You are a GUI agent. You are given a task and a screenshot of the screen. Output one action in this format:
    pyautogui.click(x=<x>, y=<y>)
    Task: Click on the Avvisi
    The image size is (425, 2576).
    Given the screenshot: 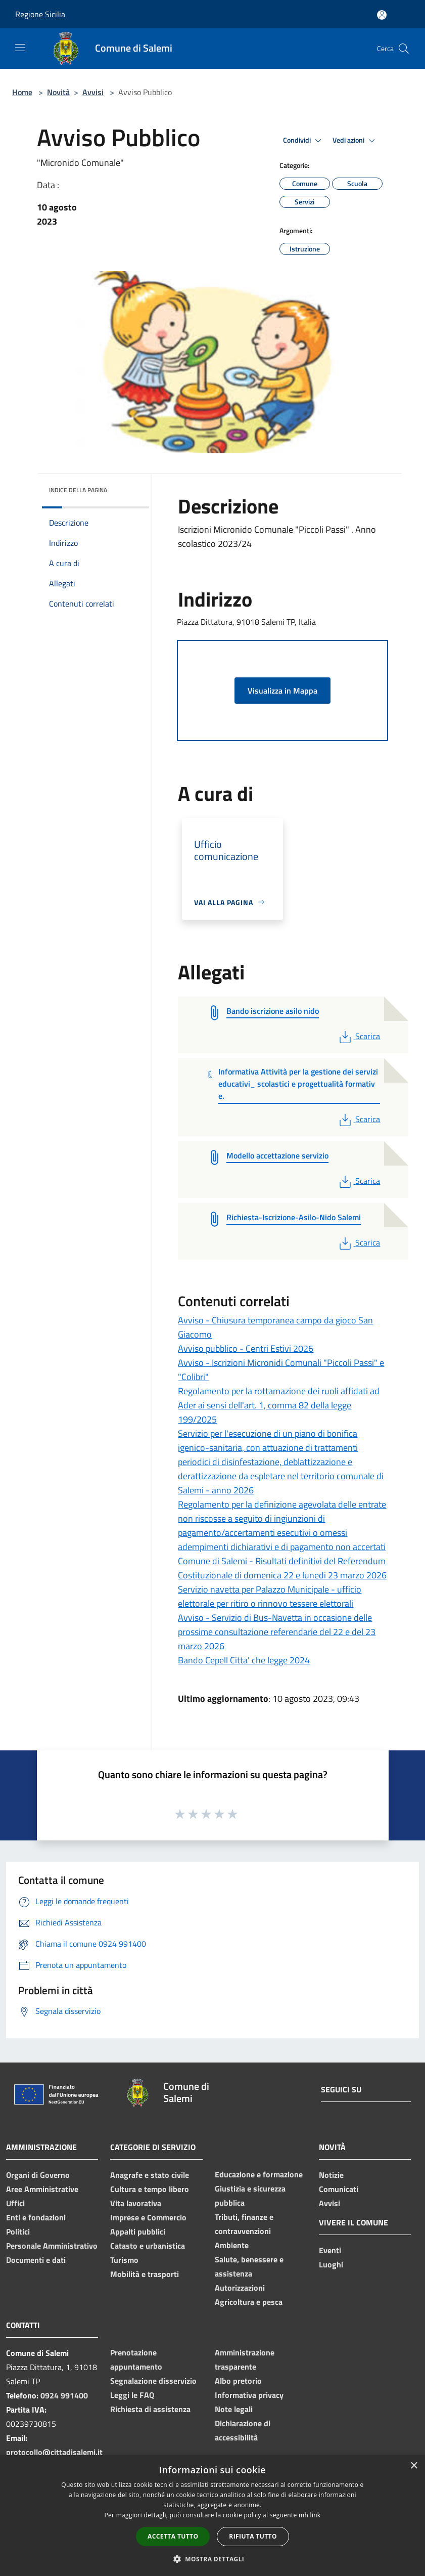 What is the action you would take?
    pyautogui.click(x=93, y=92)
    